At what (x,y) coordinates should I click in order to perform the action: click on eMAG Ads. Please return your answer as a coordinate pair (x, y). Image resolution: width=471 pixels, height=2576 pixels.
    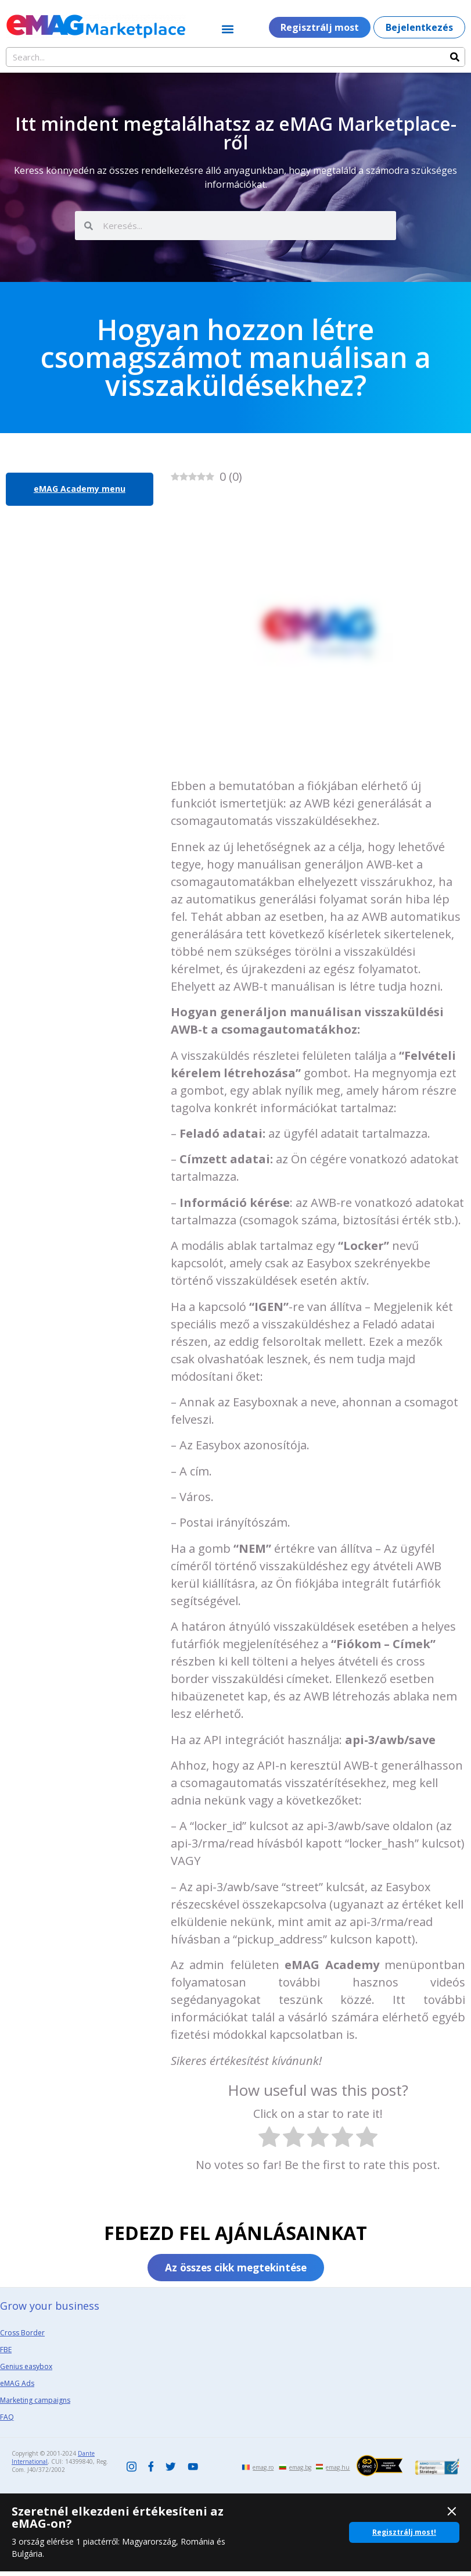
    Looking at the image, I should click on (17, 2388).